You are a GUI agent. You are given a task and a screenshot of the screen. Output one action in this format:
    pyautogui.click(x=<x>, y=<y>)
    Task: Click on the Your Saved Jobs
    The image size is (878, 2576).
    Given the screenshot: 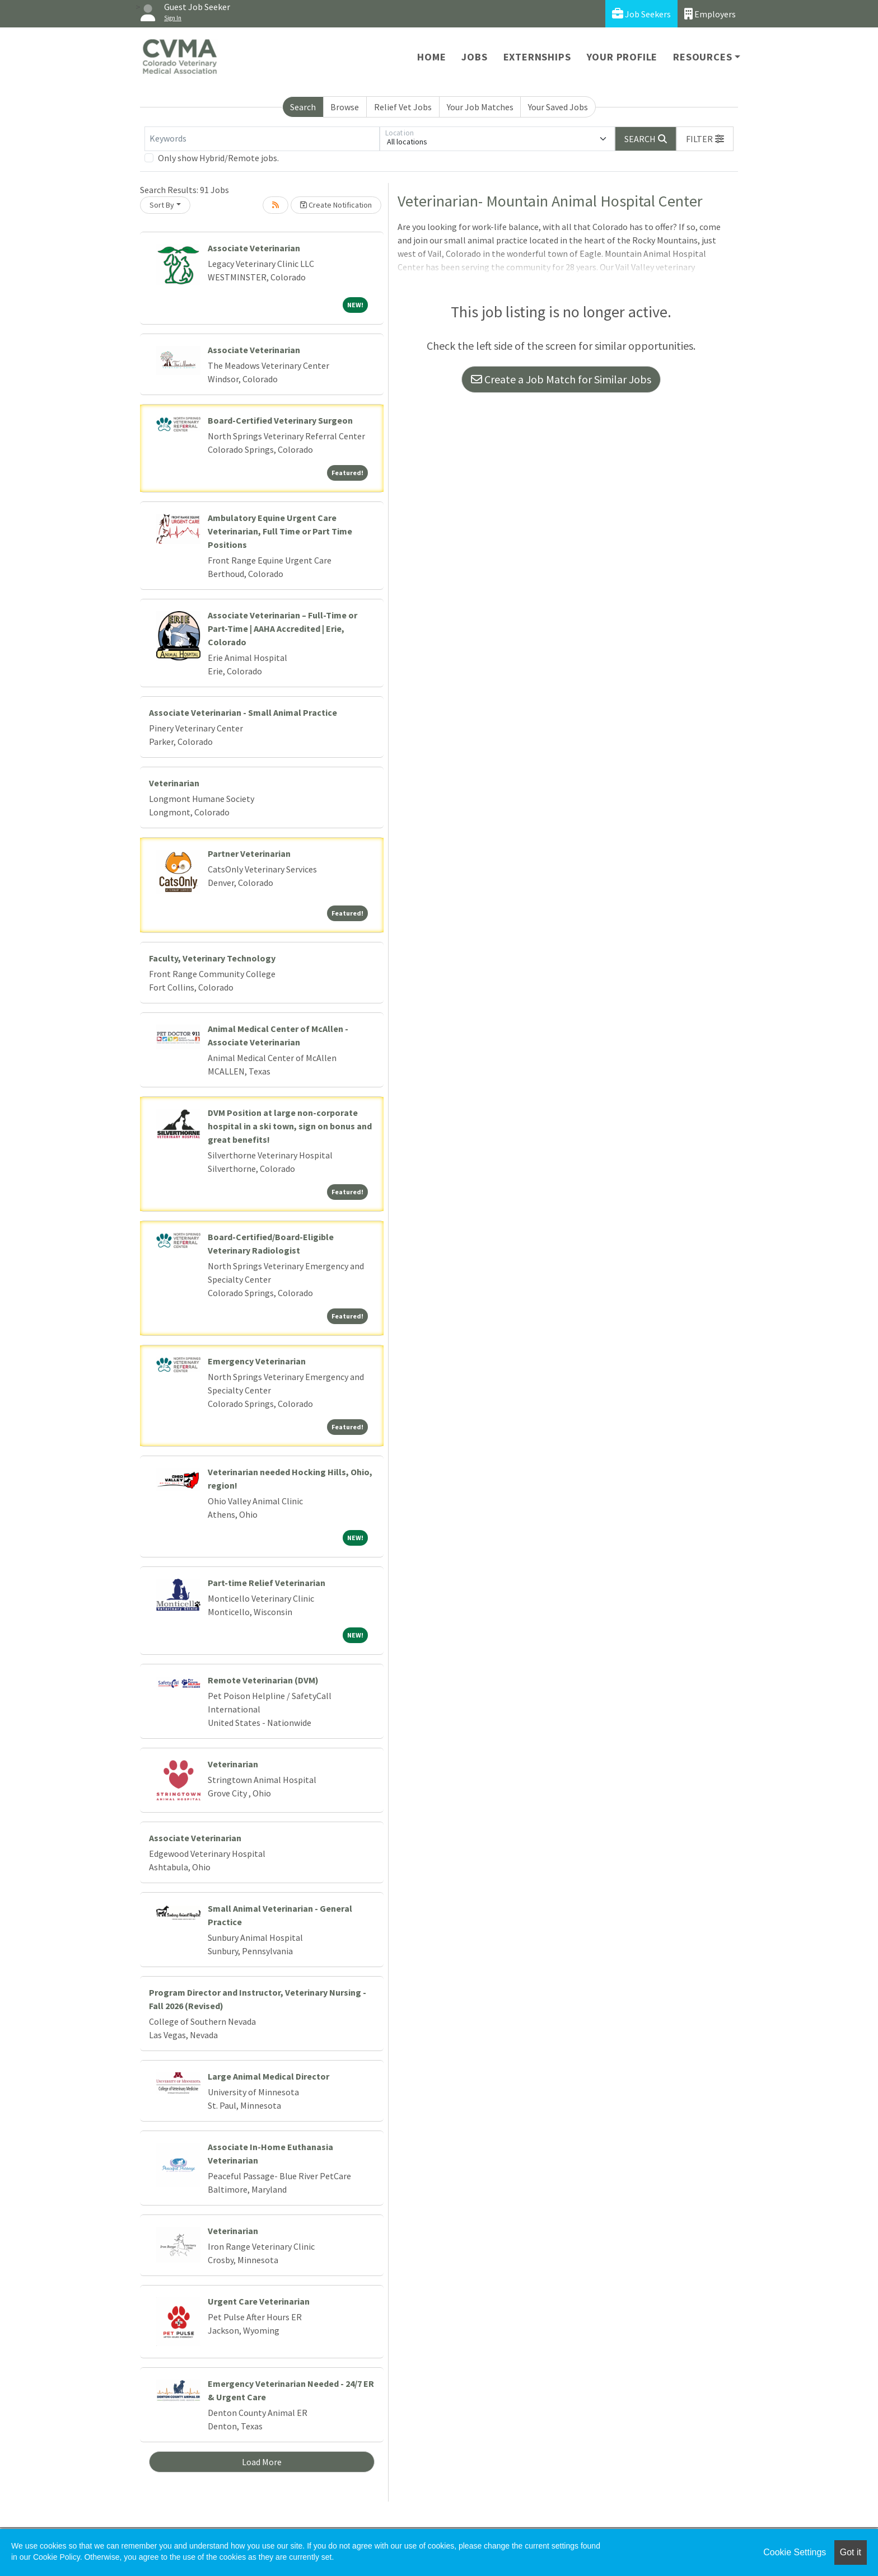 What is the action you would take?
    pyautogui.click(x=558, y=106)
    